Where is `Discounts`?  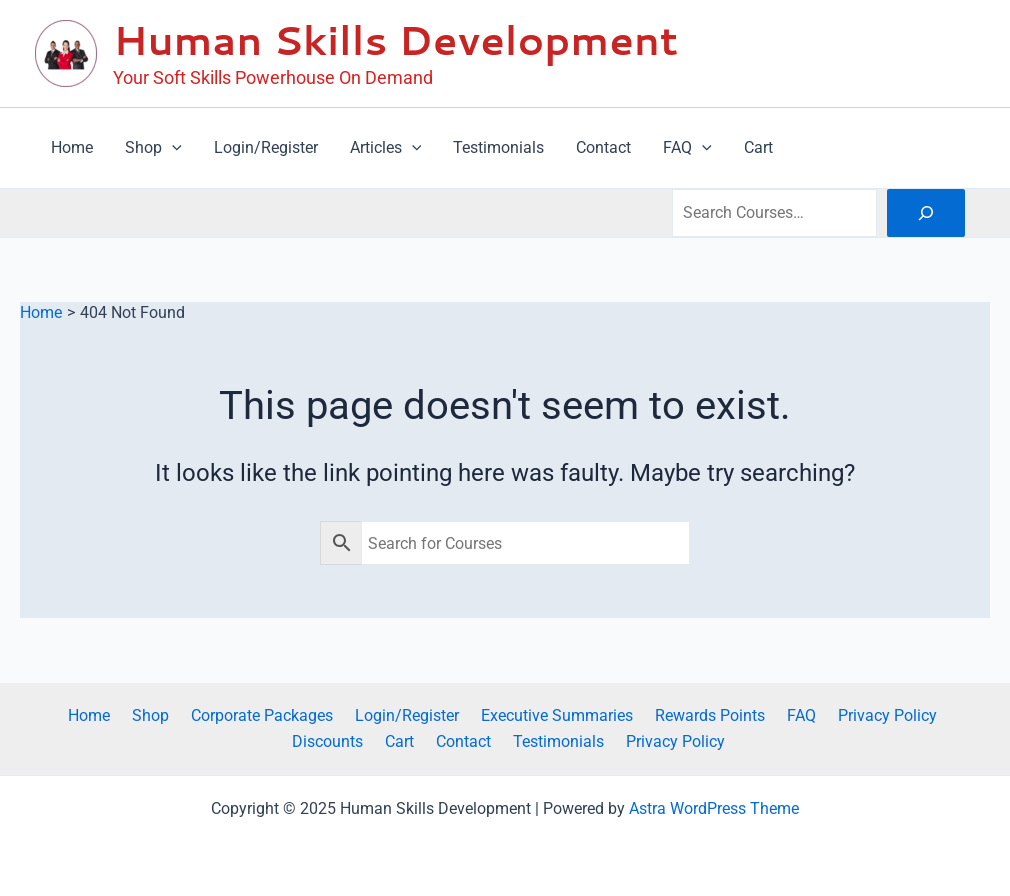 Discounts is located at coordinates (922, 714).